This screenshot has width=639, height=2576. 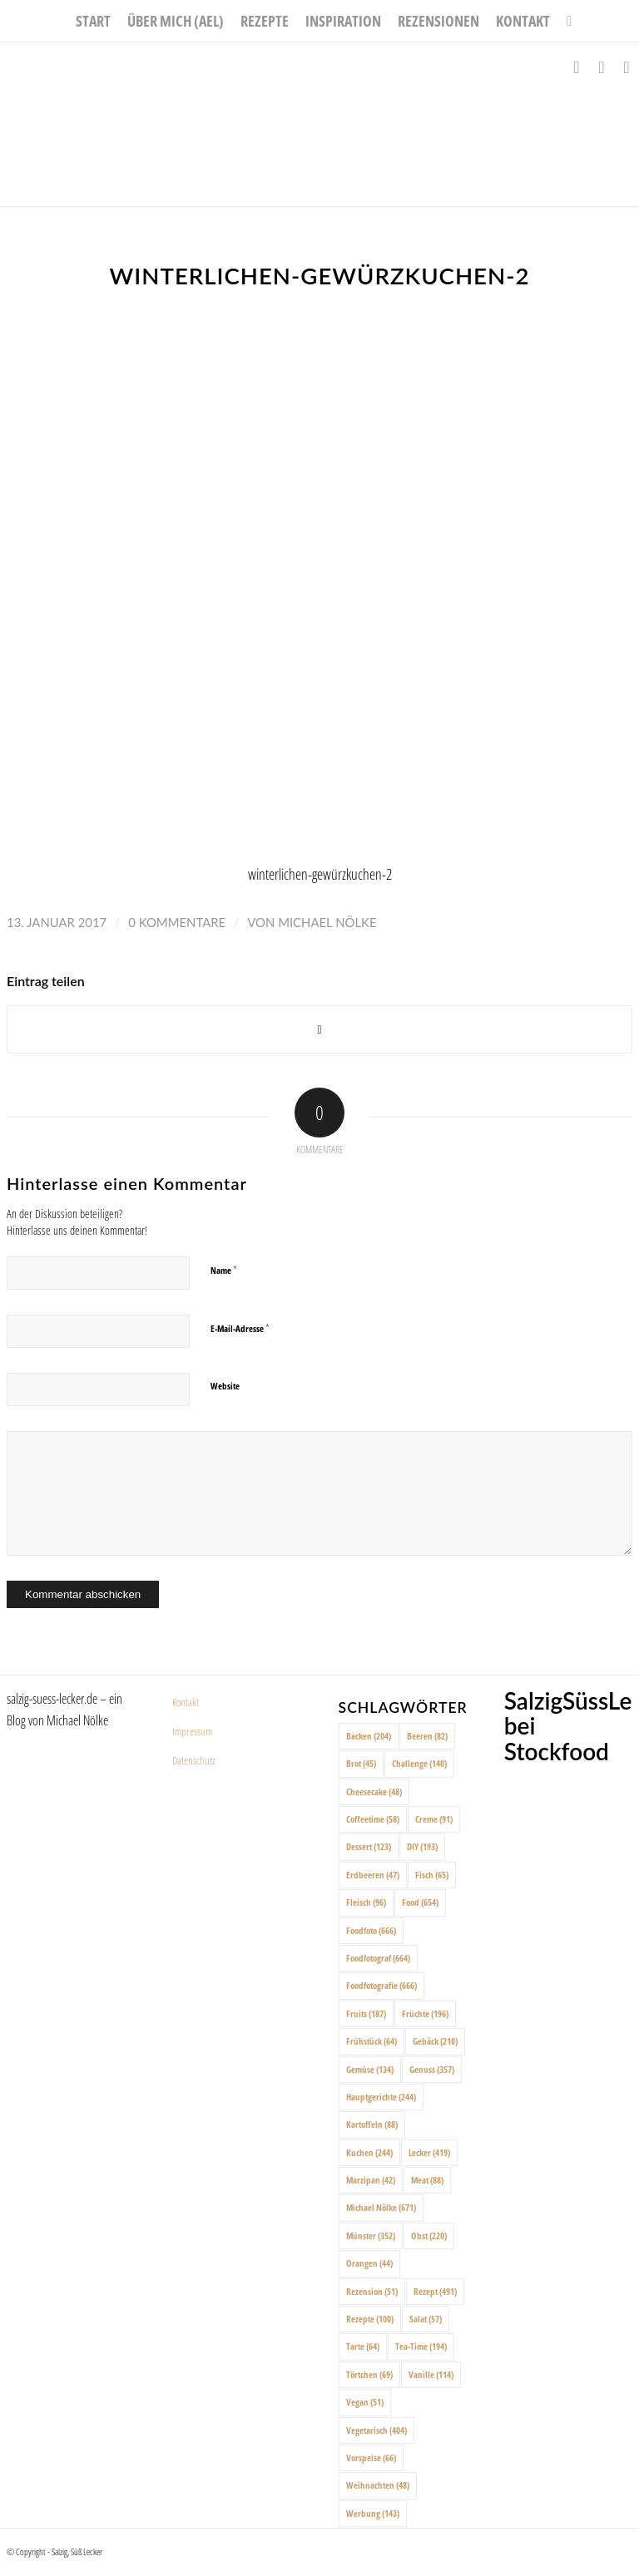 What do you see at coordinates (176, 922) in the screenshot?
I see `0 Kommentare` at bounding box center [176, 922].